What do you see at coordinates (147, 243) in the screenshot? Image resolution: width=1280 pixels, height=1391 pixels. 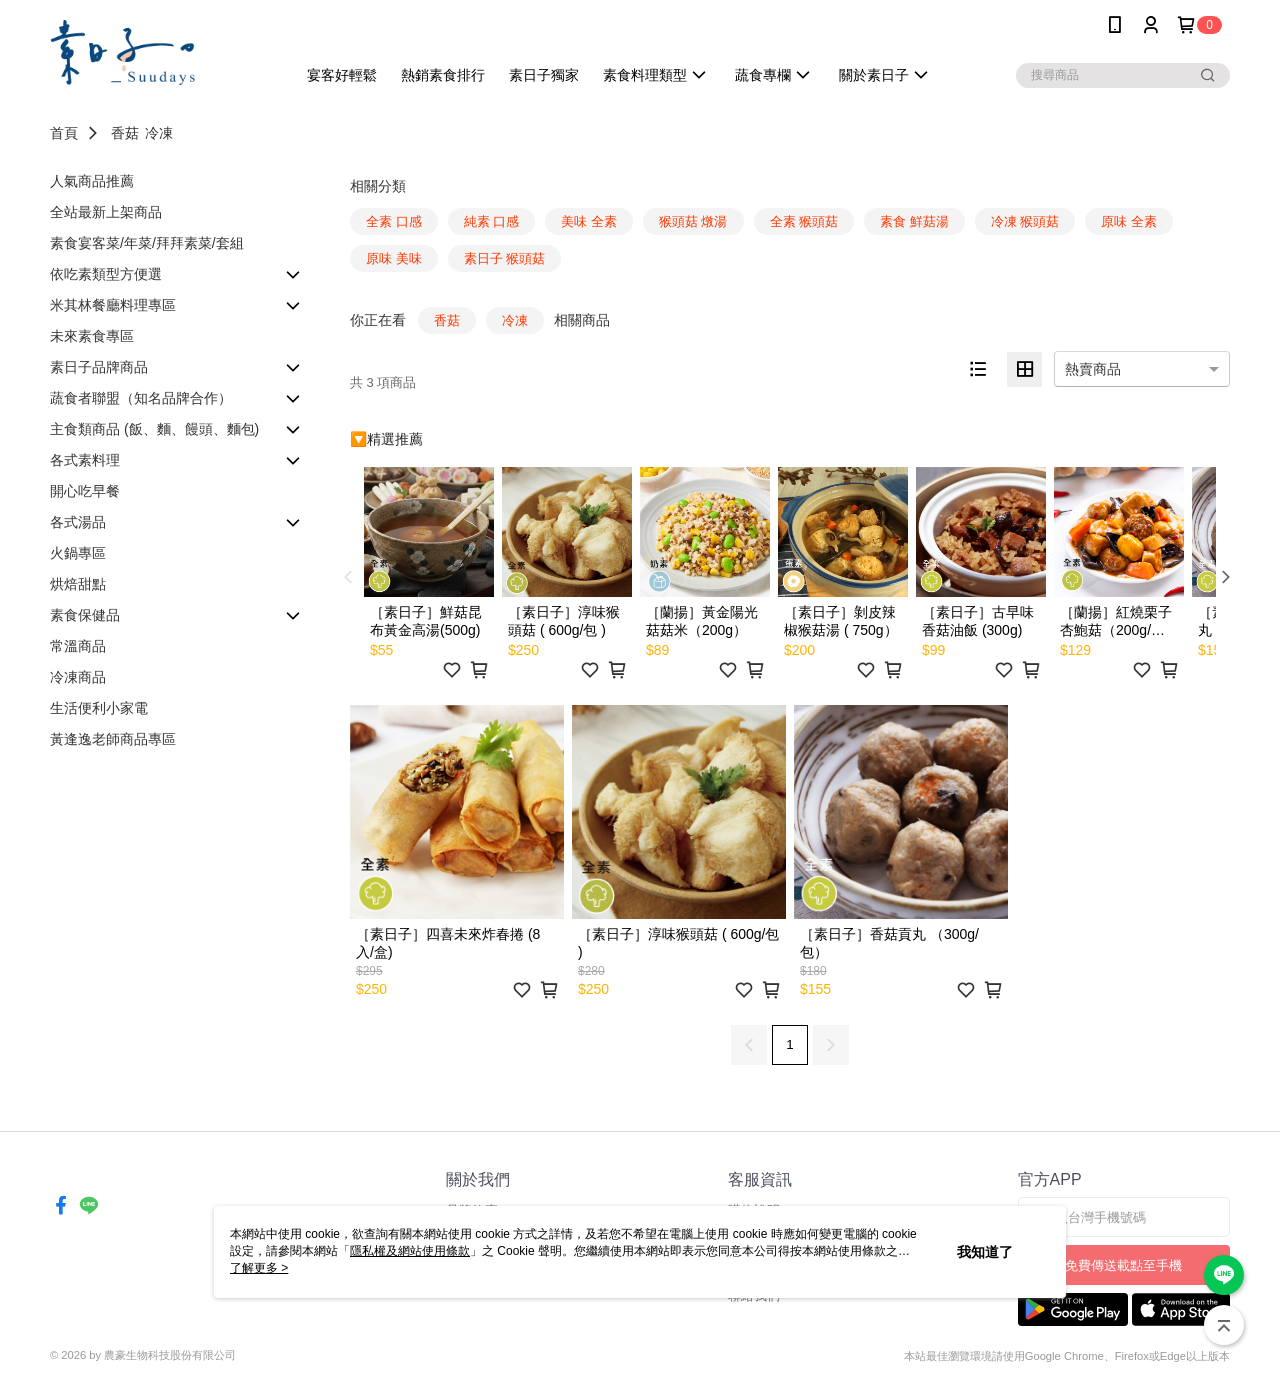 I see `素食宴客菜/年菜/拜拜素菜/套組` at bounding box center [147, 243].